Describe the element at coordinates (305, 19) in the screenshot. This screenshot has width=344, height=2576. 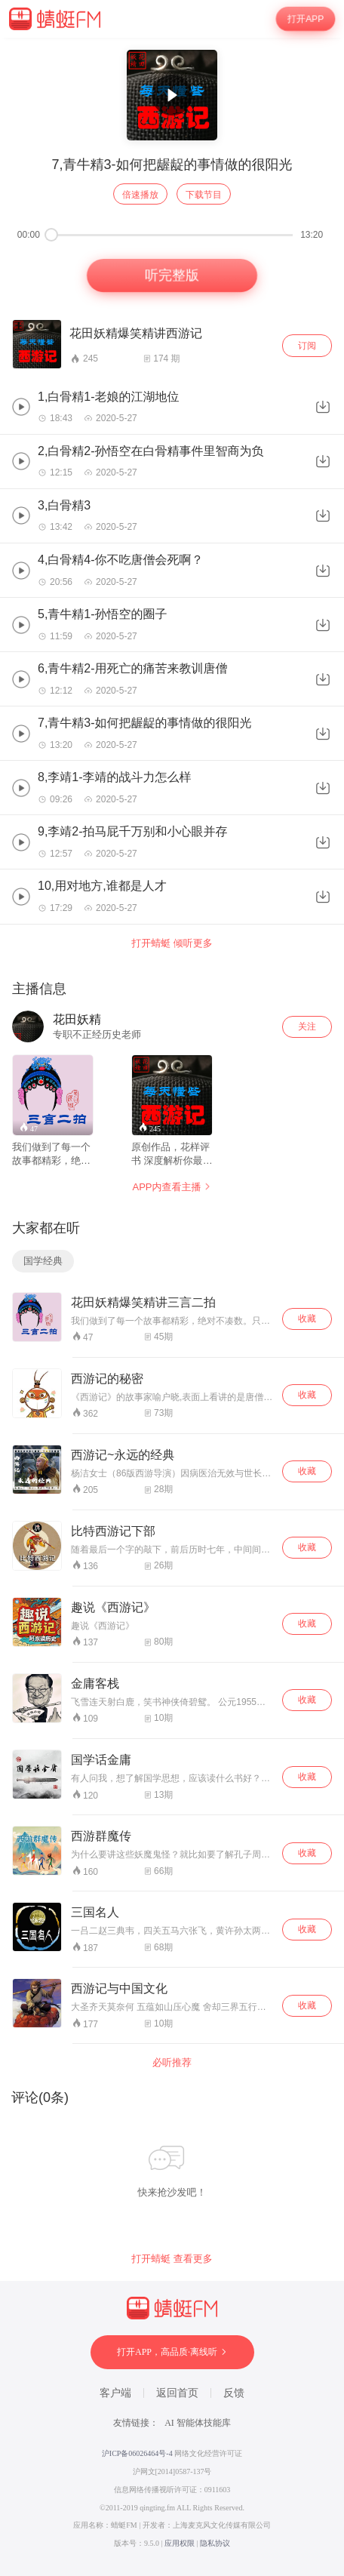
I see `打开APP` at that location.